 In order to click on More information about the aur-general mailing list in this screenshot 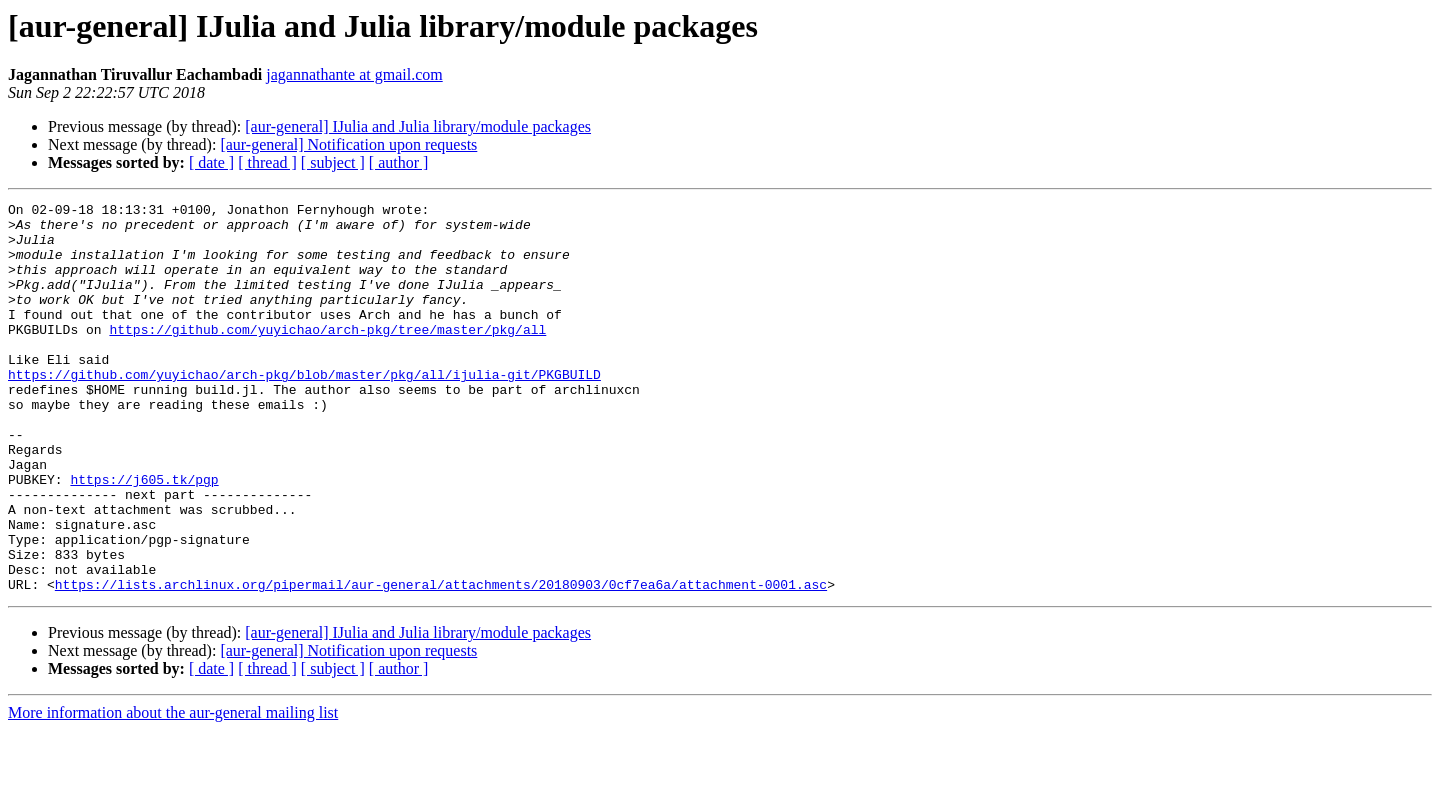, I will do `click(173, 790)`.